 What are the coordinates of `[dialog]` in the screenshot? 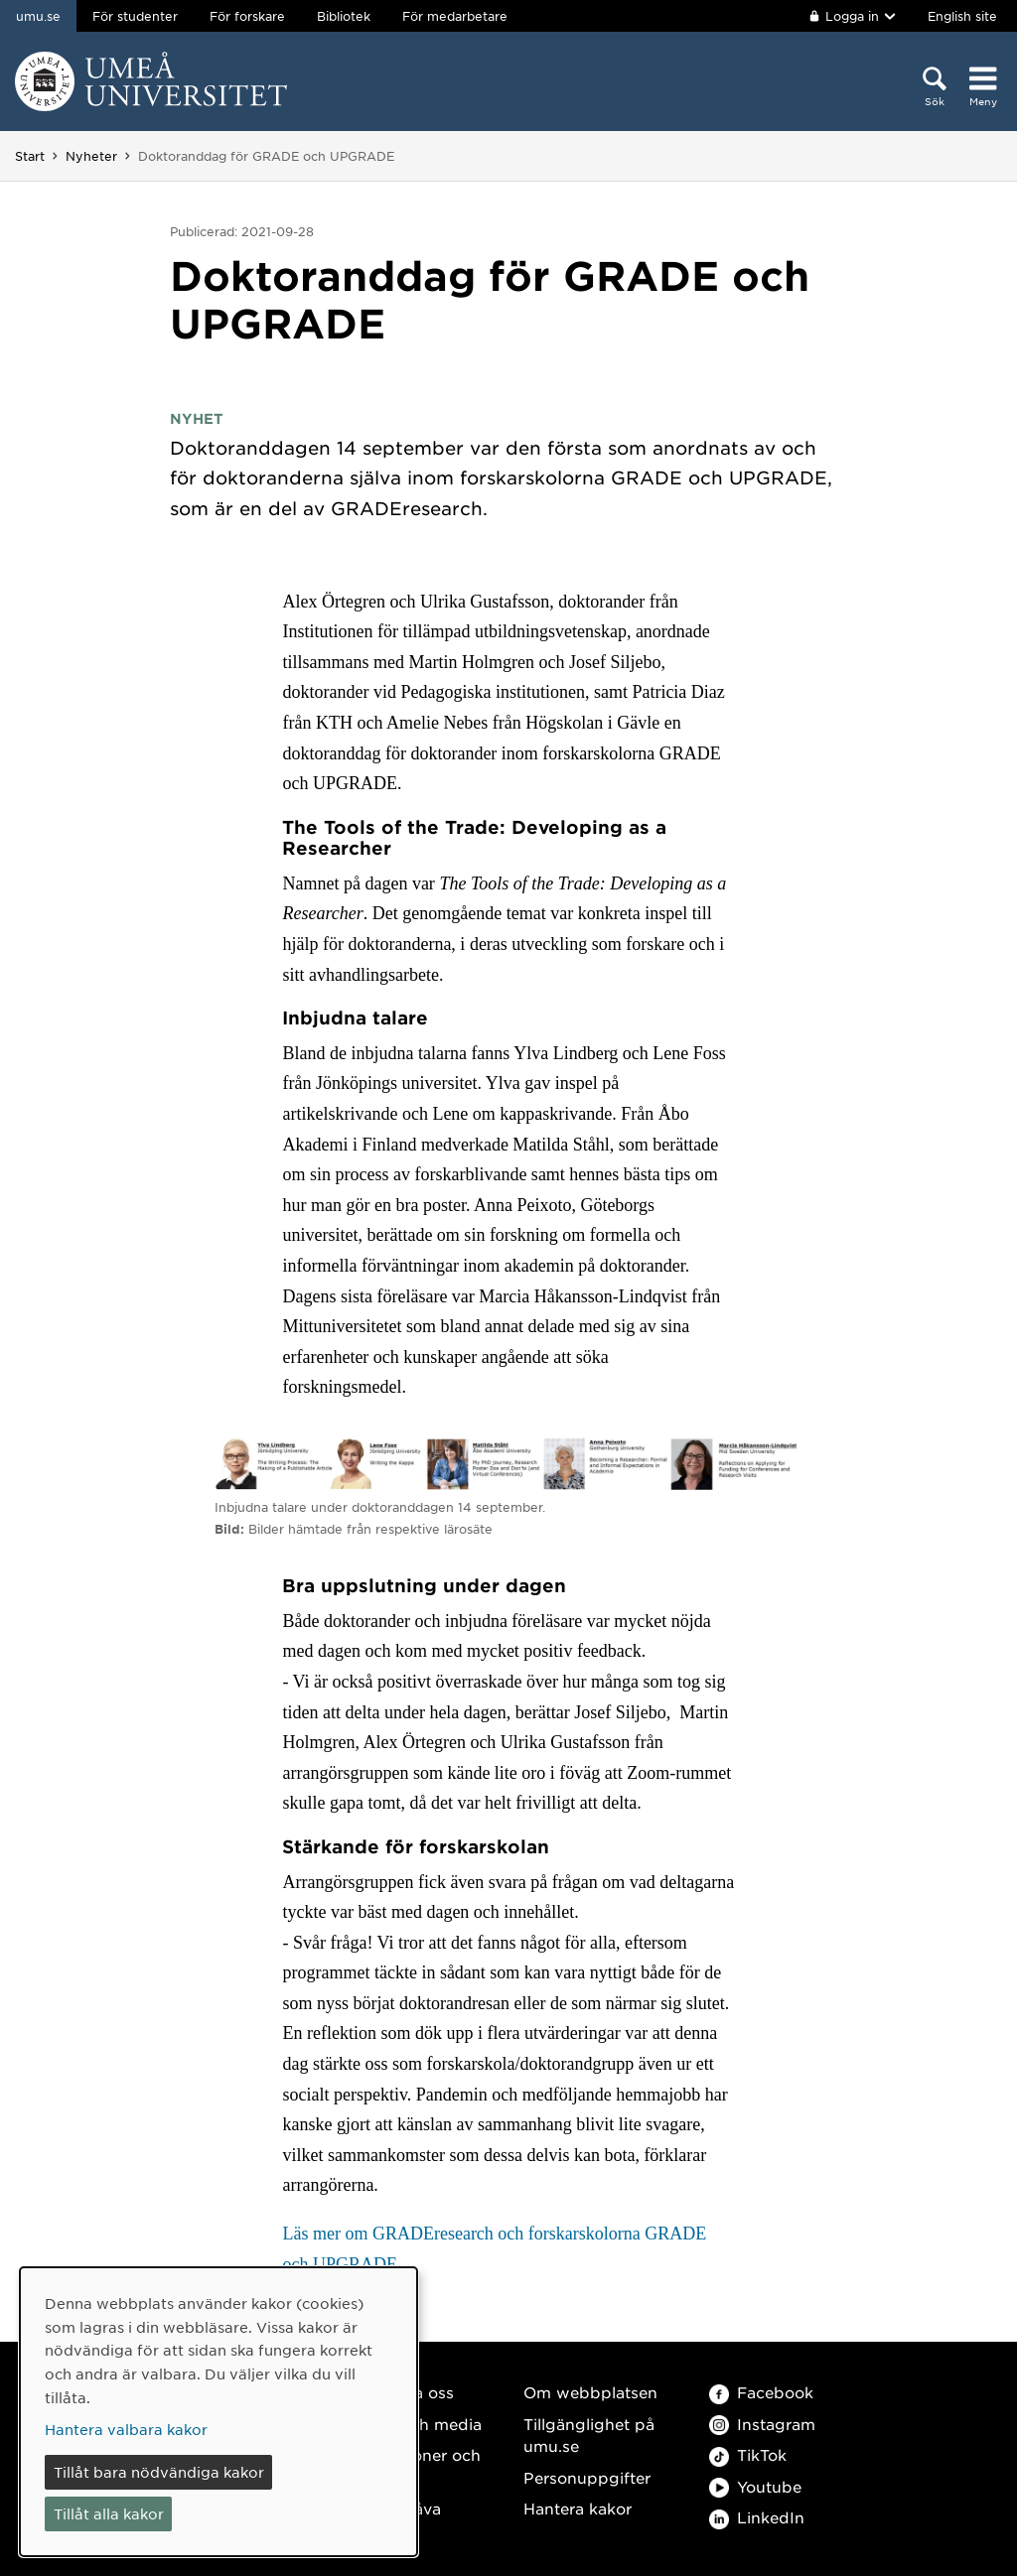 It's located at (218, 2411).